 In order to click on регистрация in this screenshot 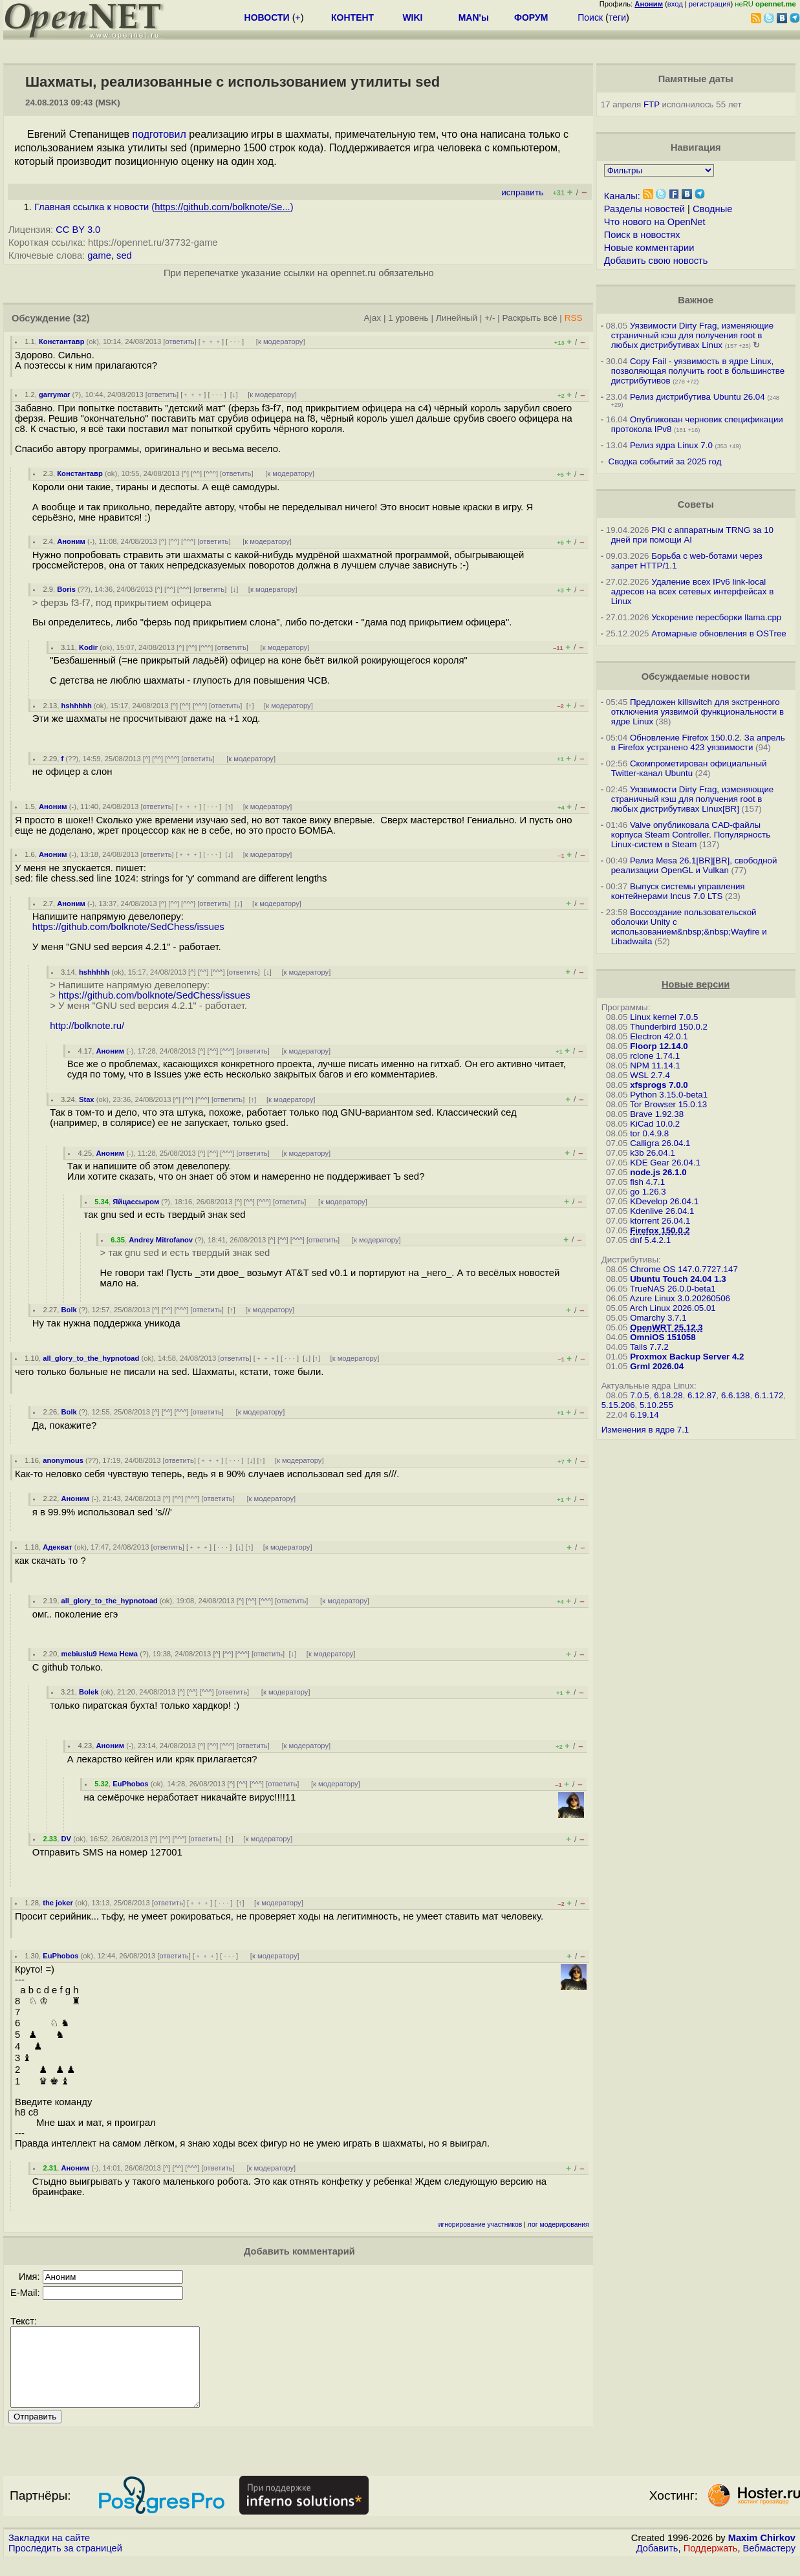, I will do `click(710, 4)`.